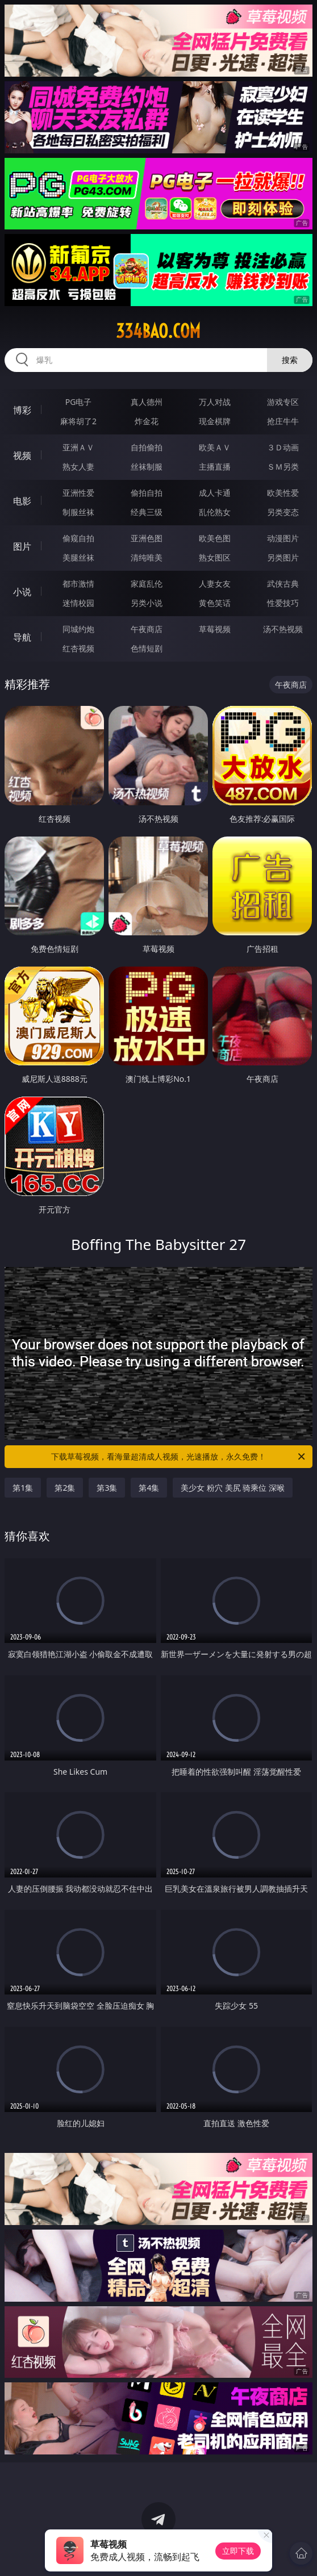 This screenshot has width=317, height=2576. I want to click on 主播直播, so click(215, 466).